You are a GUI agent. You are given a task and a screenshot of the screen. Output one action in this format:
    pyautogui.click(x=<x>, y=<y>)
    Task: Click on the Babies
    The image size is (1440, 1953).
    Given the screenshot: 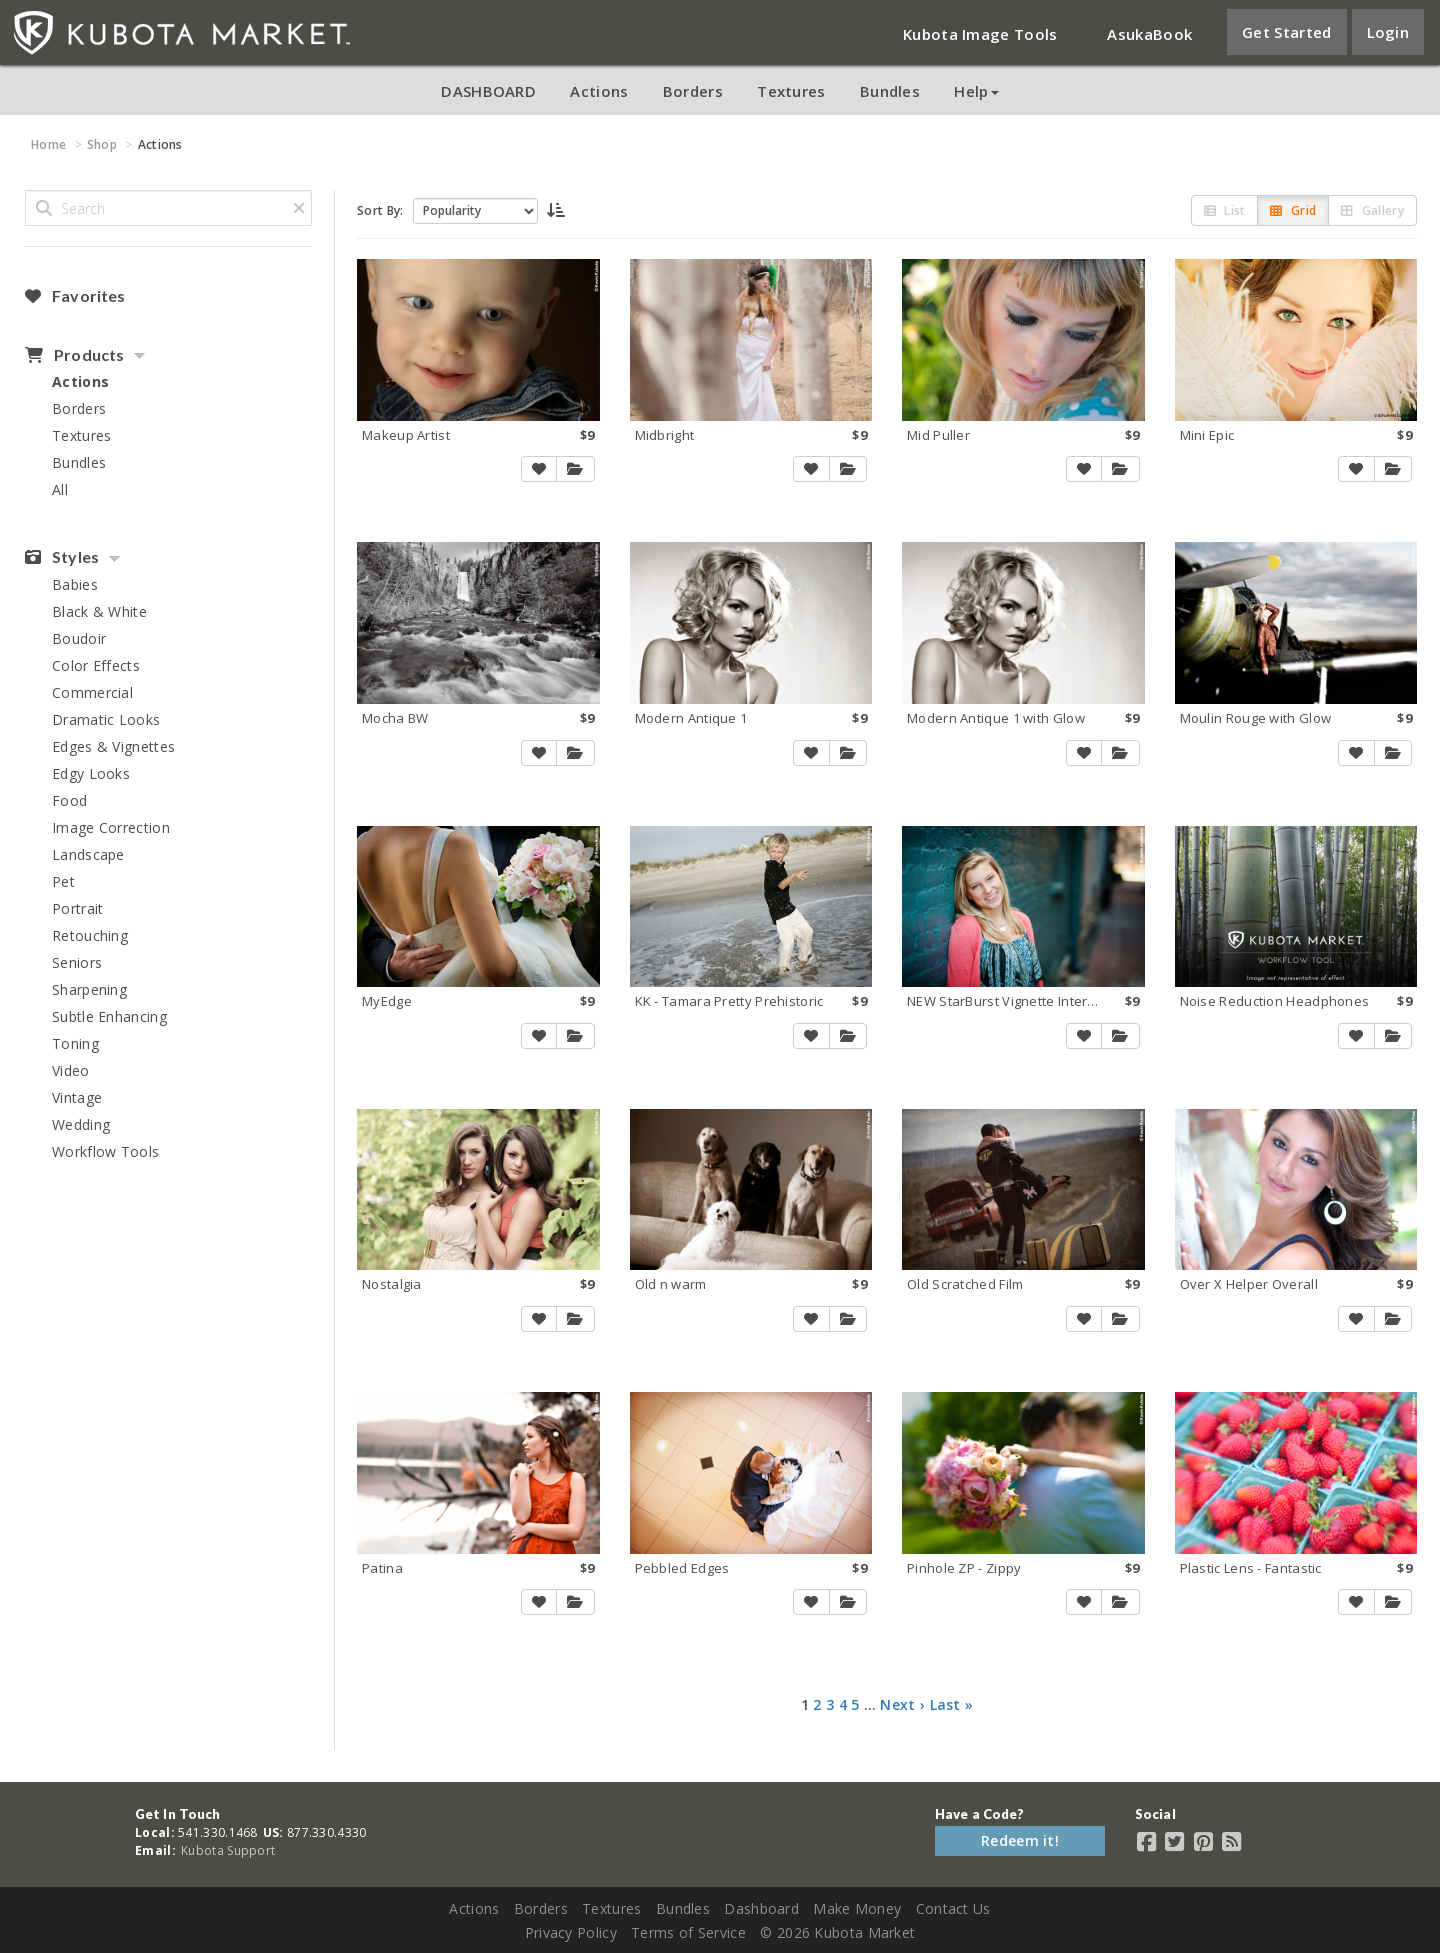 What is the action you would take?
    pyautogui.click(x=75, y=584)
    